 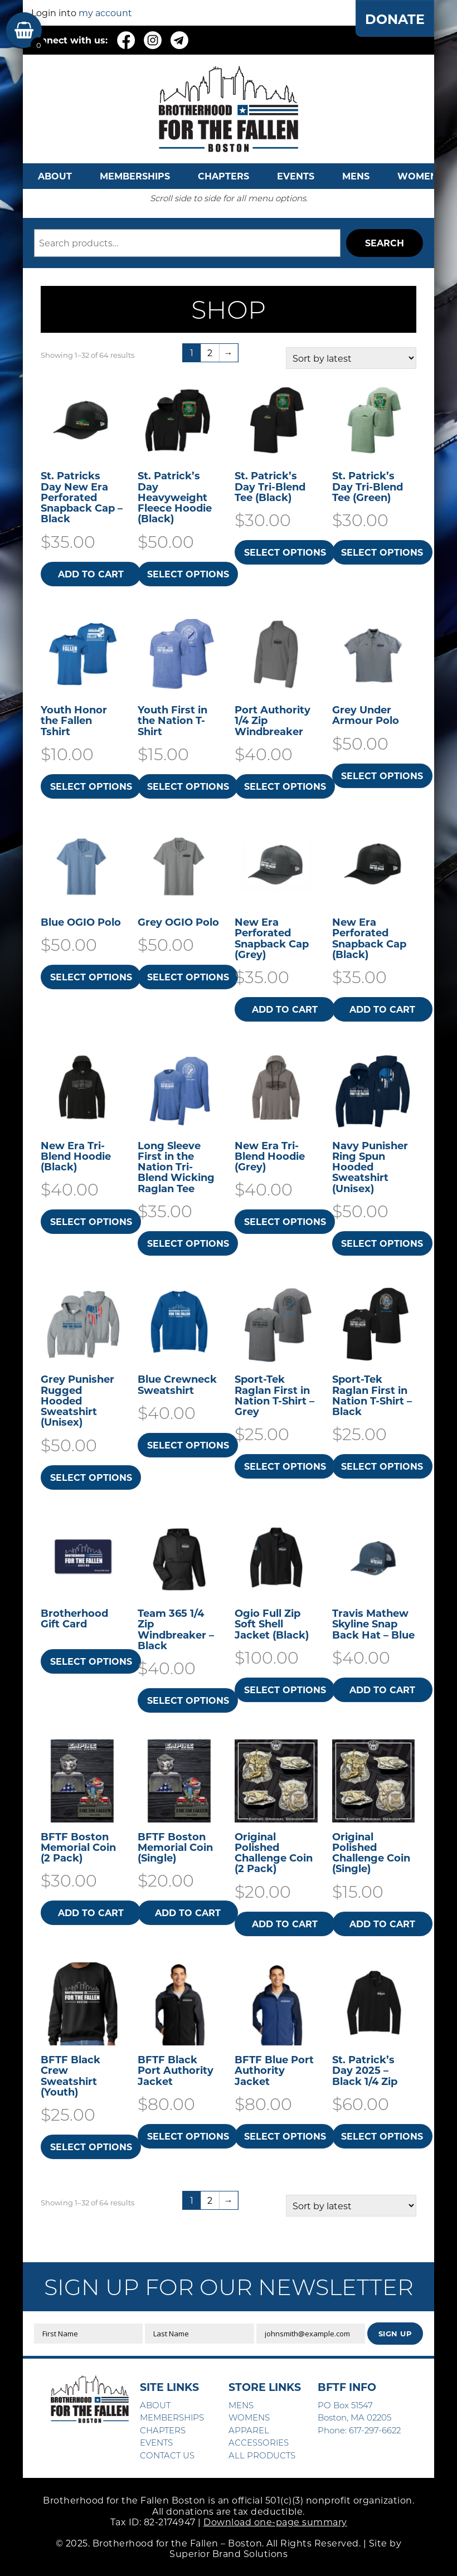 I want to click on Select options [Select options for “Youth Honor the Fallen Tshirt”], so click(x=91, y=786).